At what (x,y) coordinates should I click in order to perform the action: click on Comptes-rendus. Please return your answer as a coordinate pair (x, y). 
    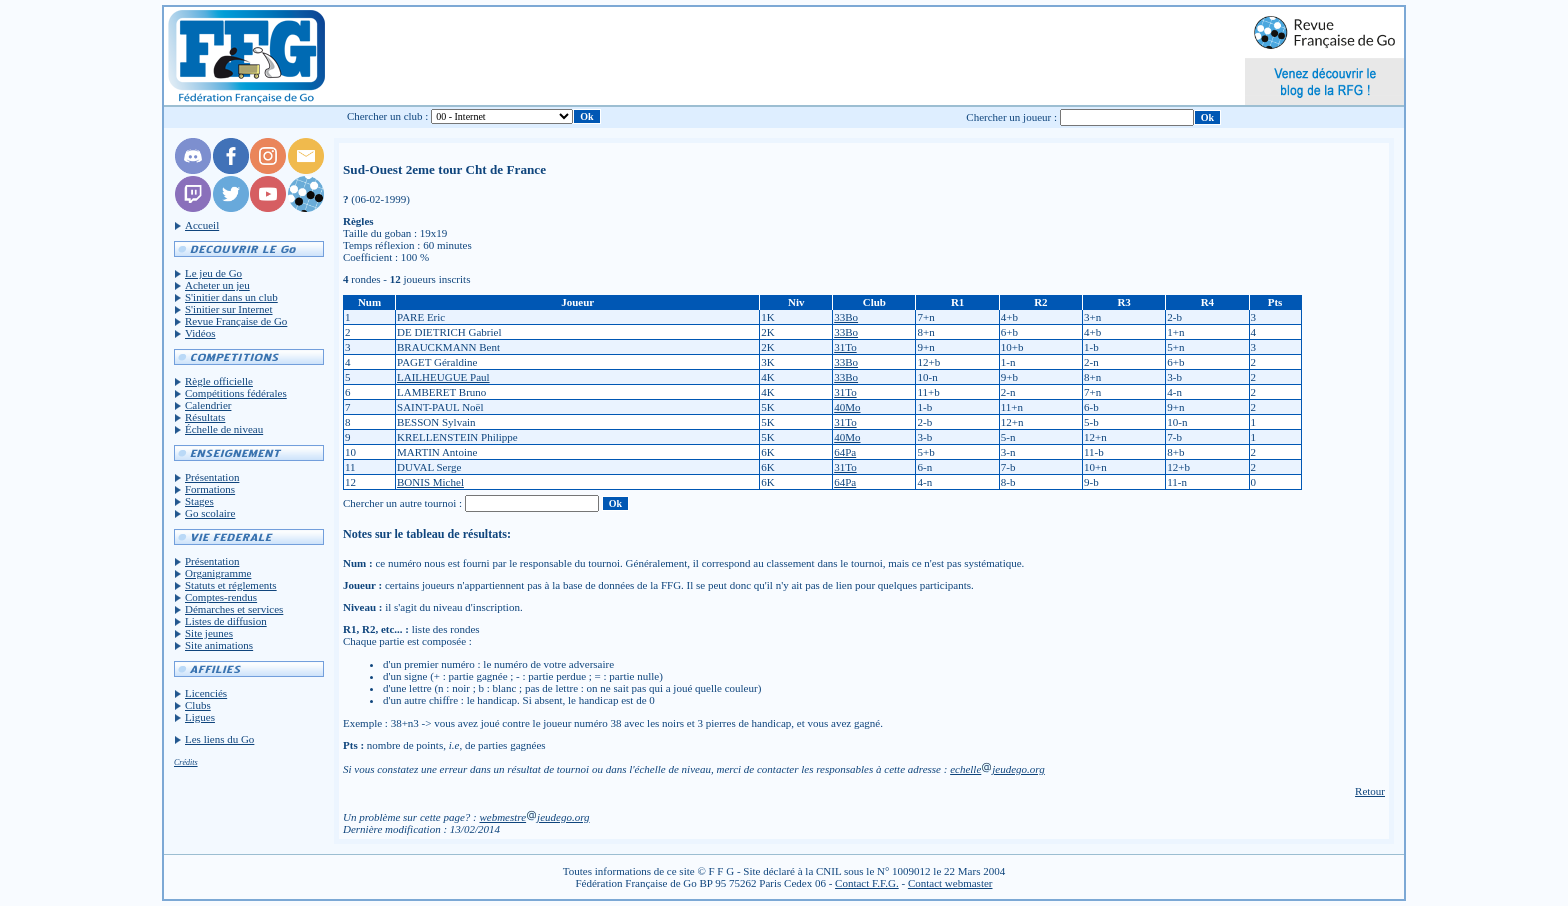
    Looking at the image, I should click on (221, 597).